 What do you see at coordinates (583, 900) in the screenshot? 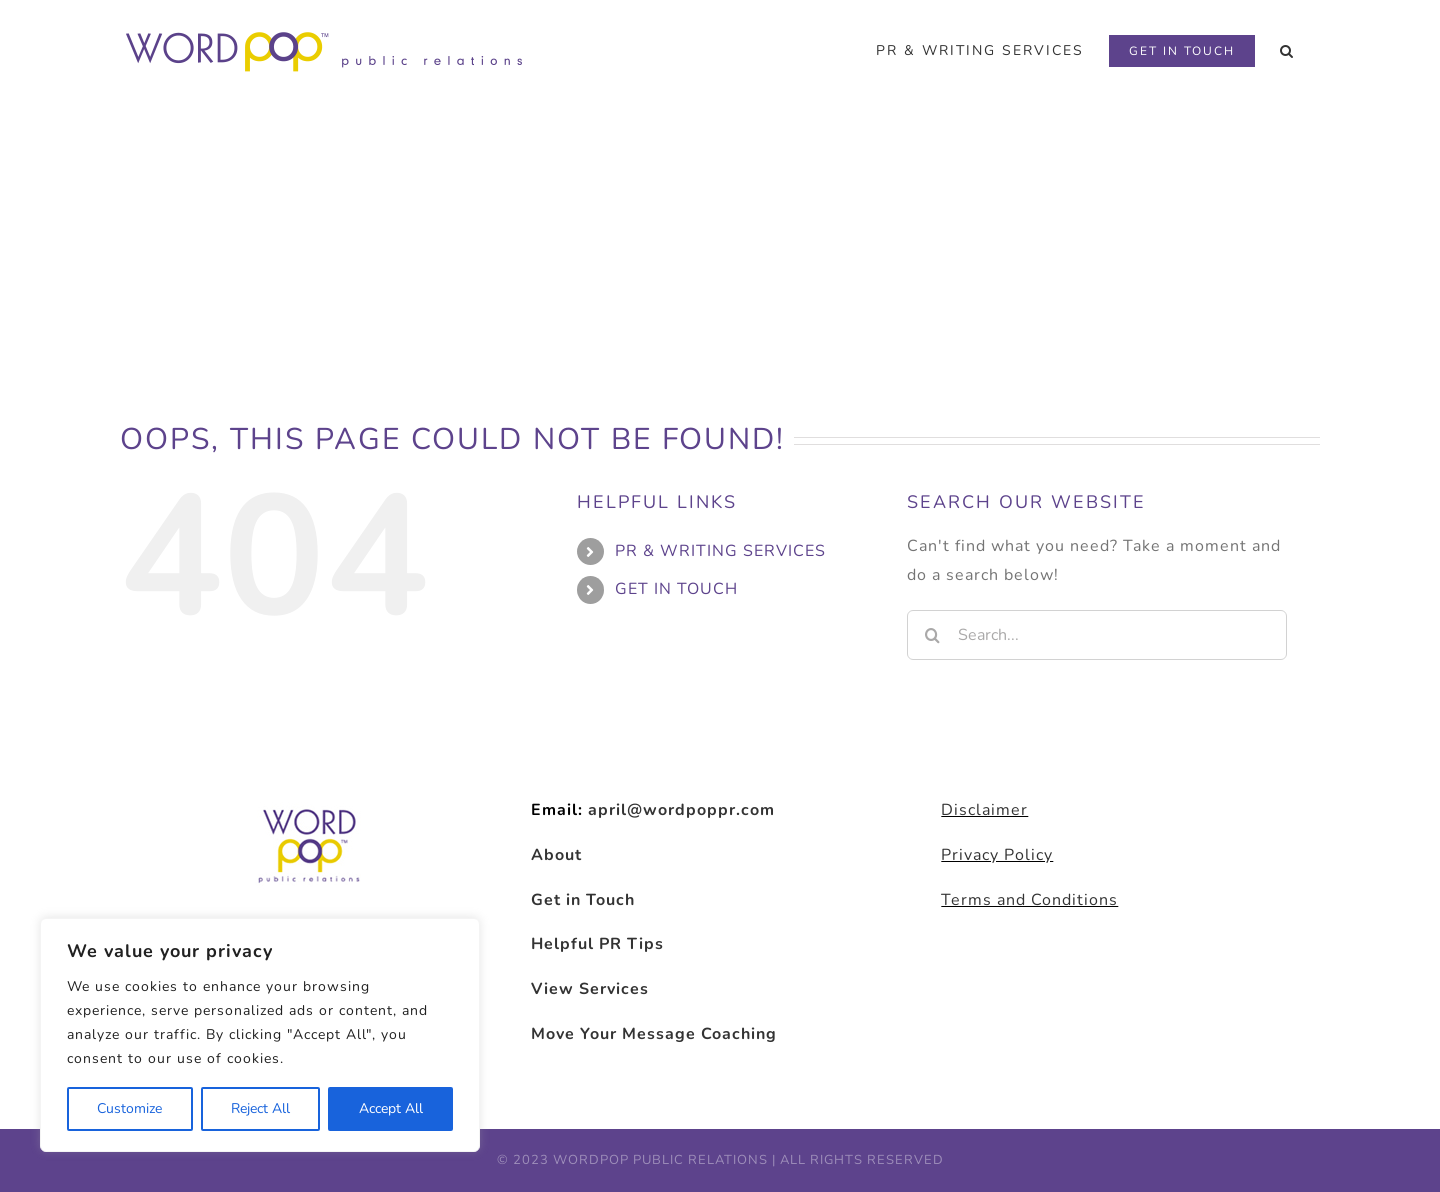
I see `Get in Touch` at bounding box center [583, 900].